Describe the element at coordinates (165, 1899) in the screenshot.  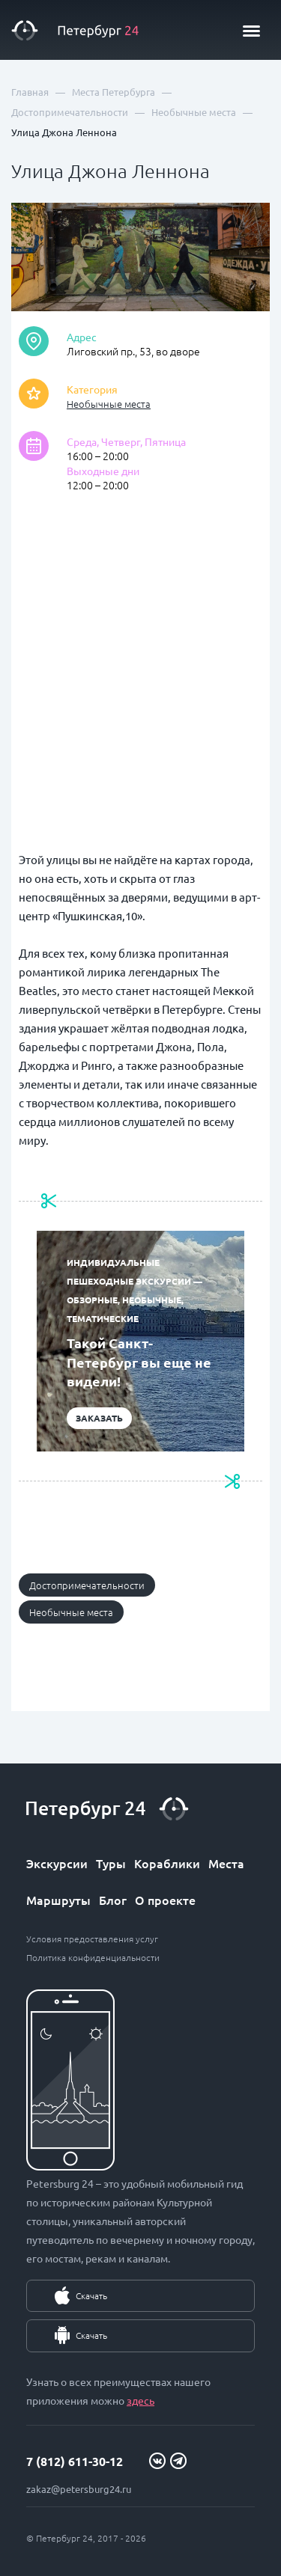
I see `О проекте` at that location.